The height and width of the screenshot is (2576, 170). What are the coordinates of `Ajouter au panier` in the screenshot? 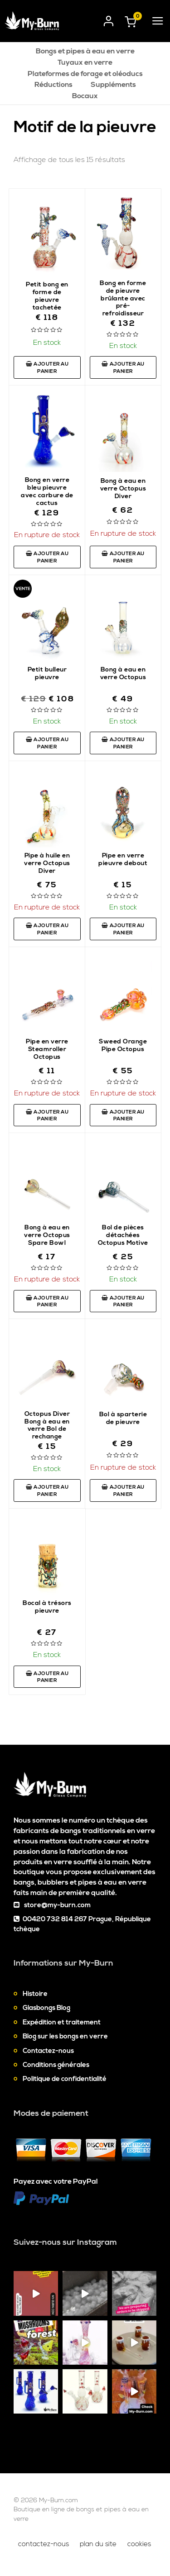 It's located at (47, 367).